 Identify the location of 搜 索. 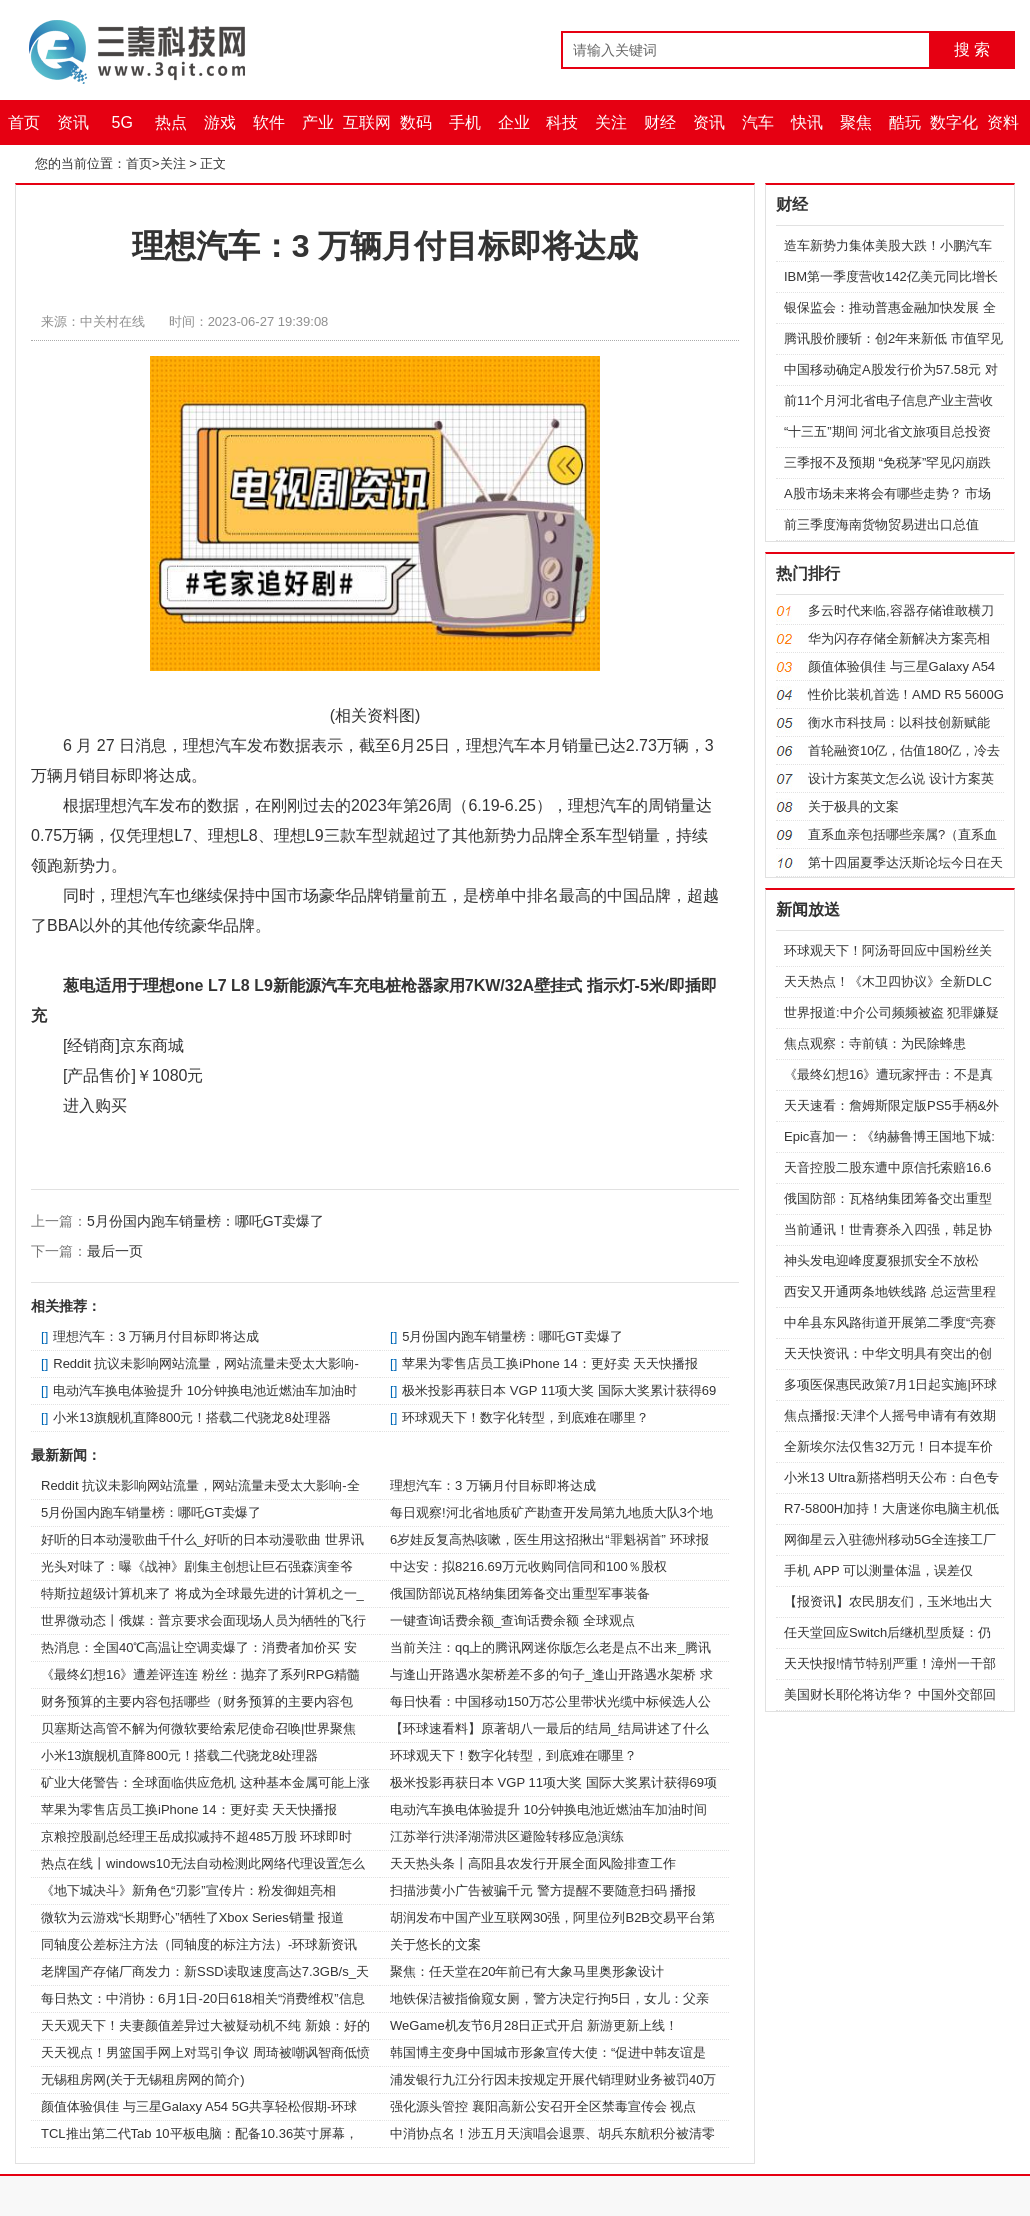
(972, 49).